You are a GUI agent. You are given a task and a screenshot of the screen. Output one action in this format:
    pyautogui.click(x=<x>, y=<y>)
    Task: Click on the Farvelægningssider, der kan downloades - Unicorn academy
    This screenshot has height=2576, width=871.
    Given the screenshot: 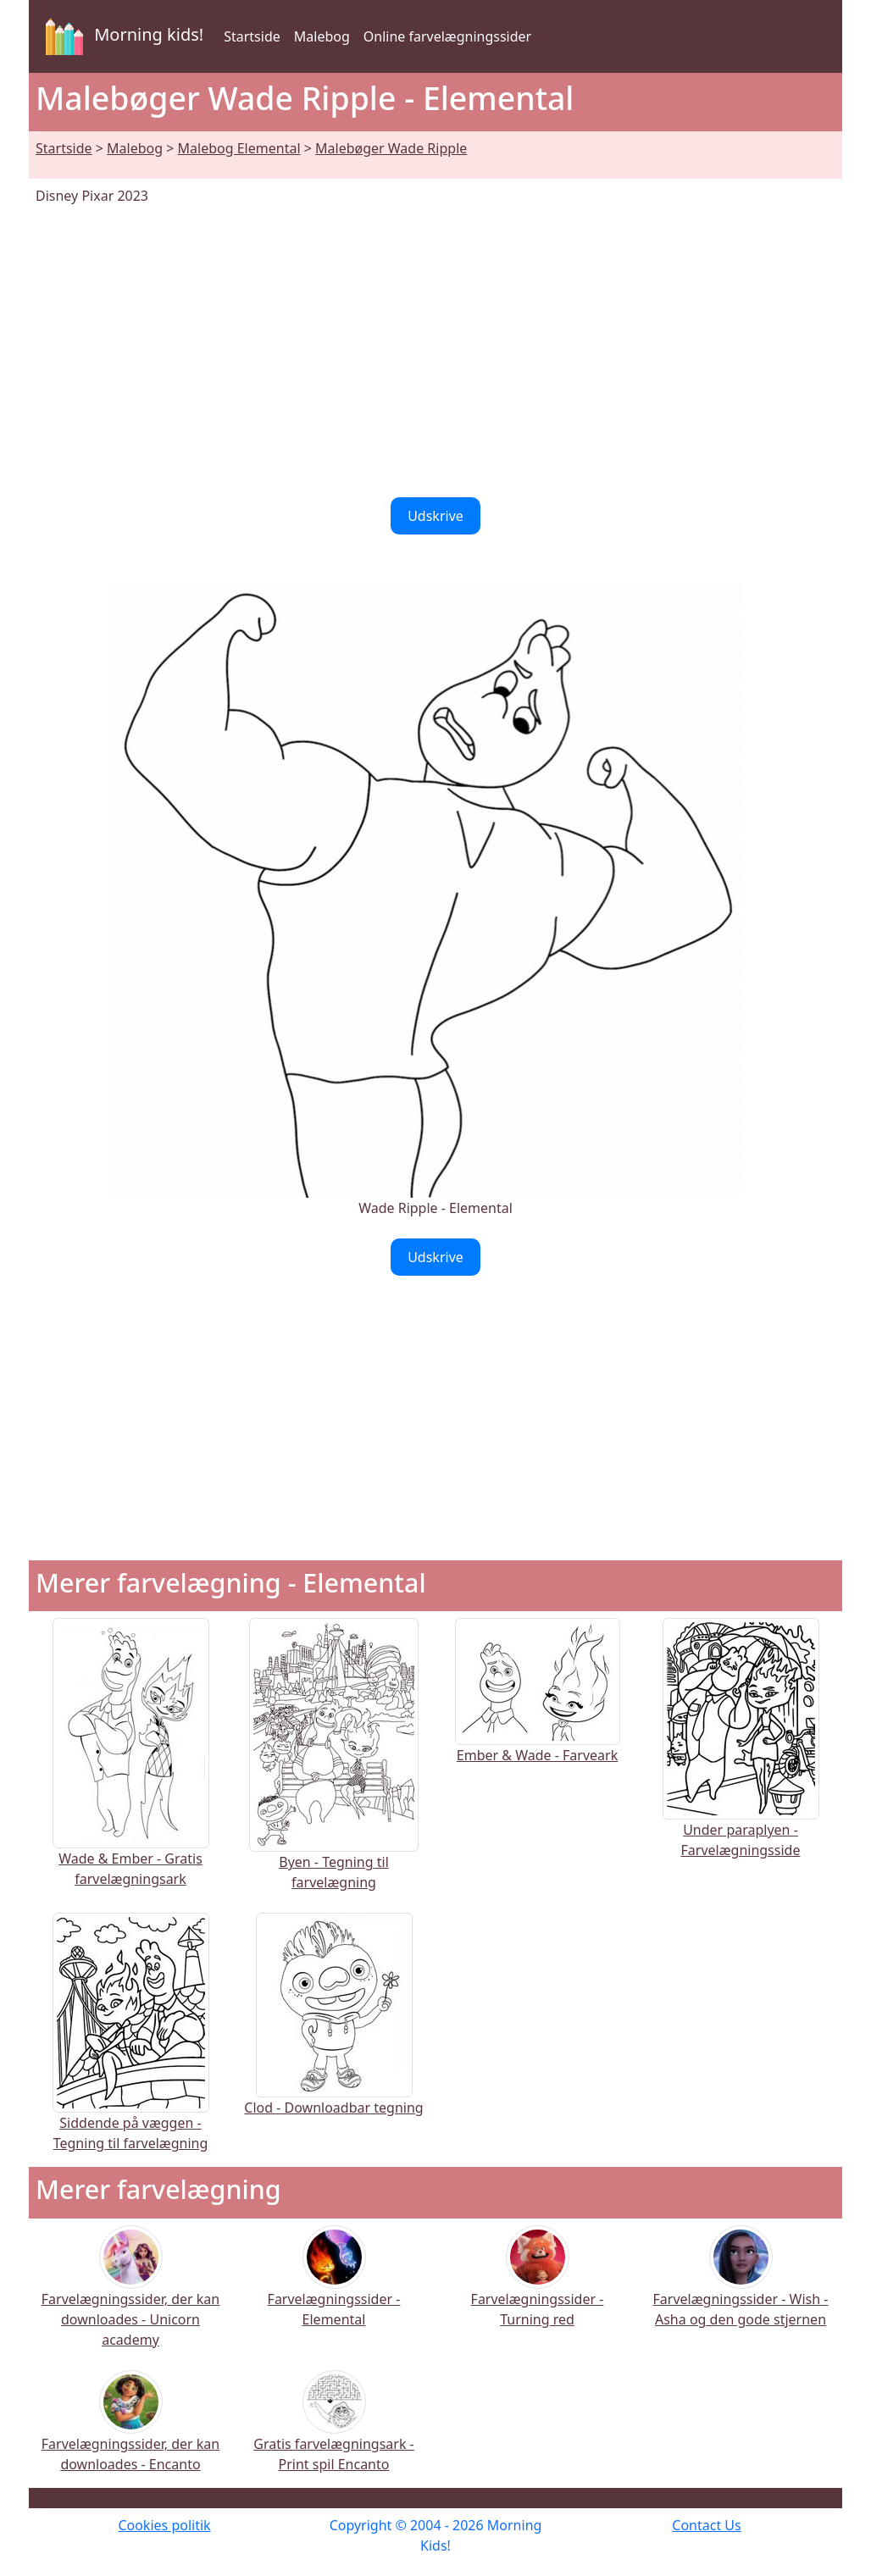 What is the action you would take?
    pyautogui.click(x=130, y=2297)
    